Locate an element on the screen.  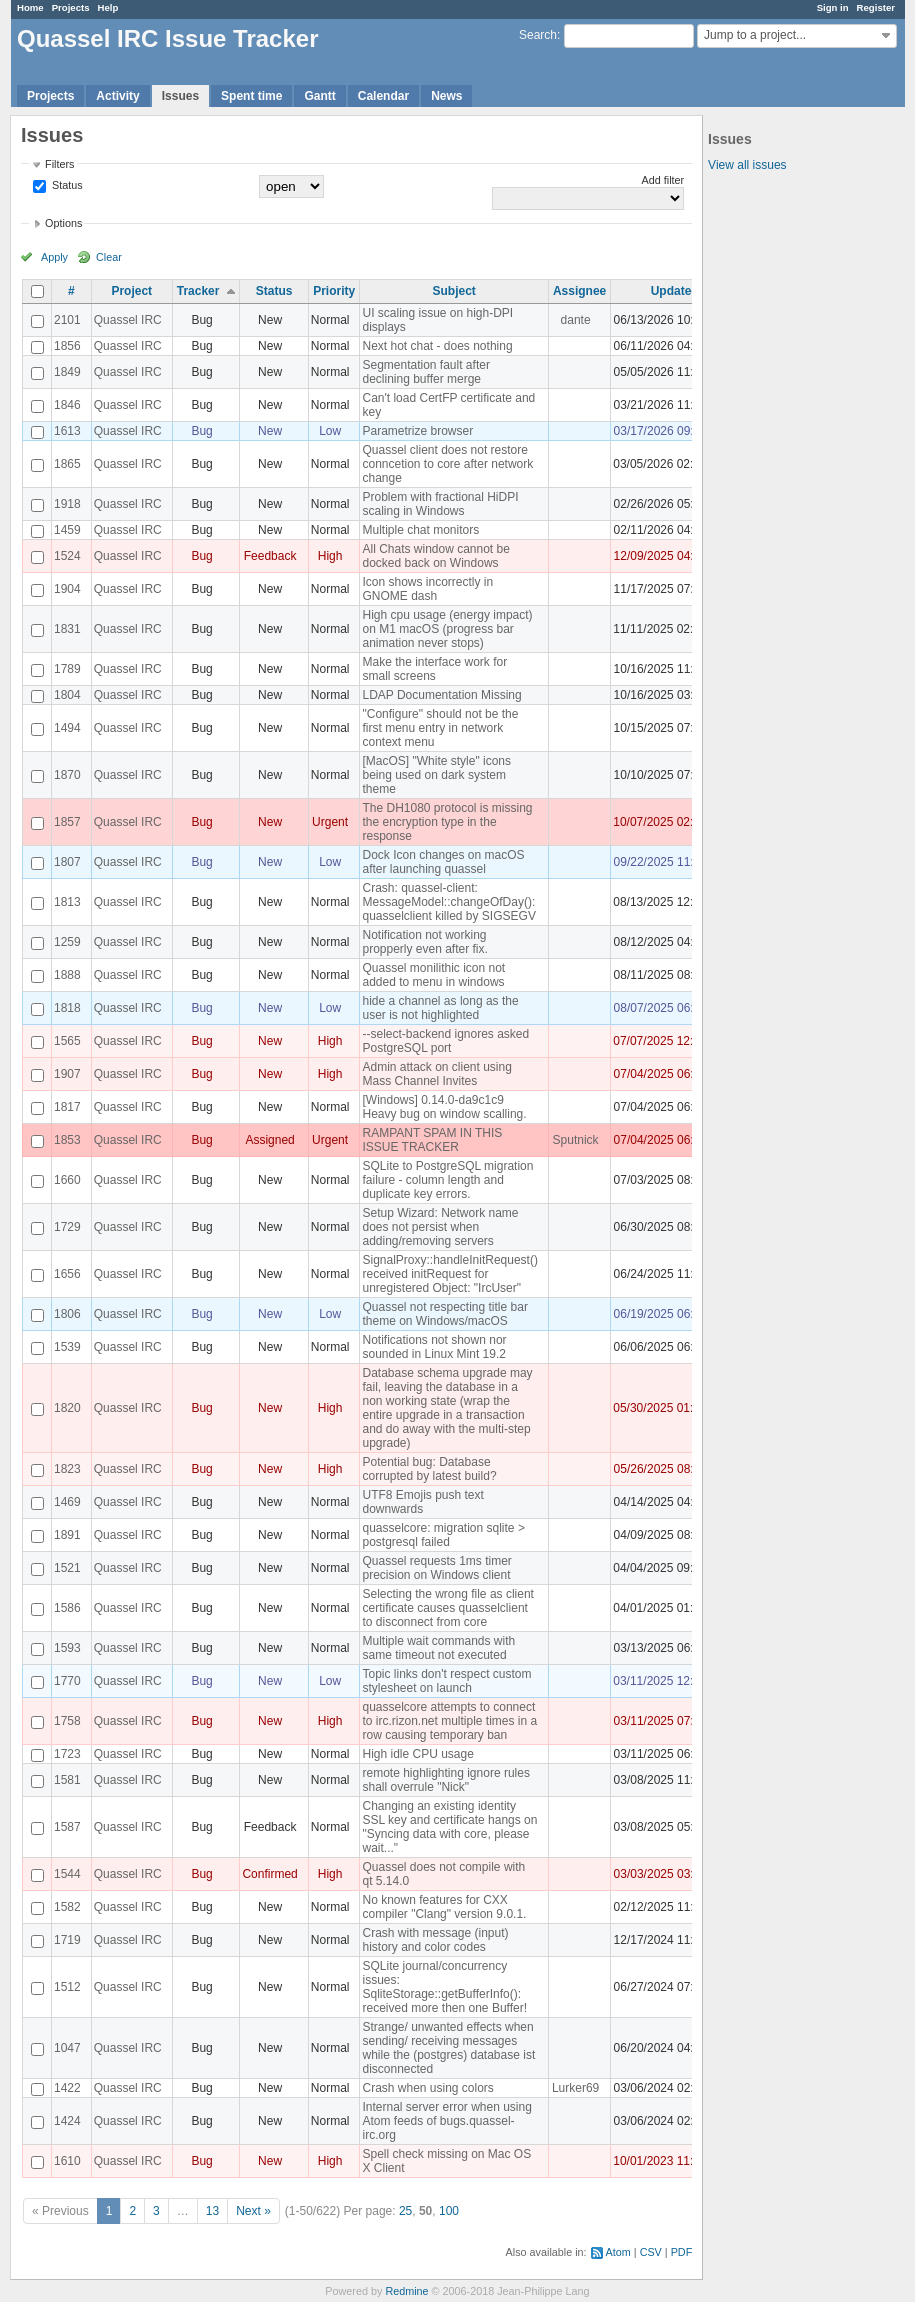
hide a channel as long as the user is not highlighted is located at coordinates (440, 1008).